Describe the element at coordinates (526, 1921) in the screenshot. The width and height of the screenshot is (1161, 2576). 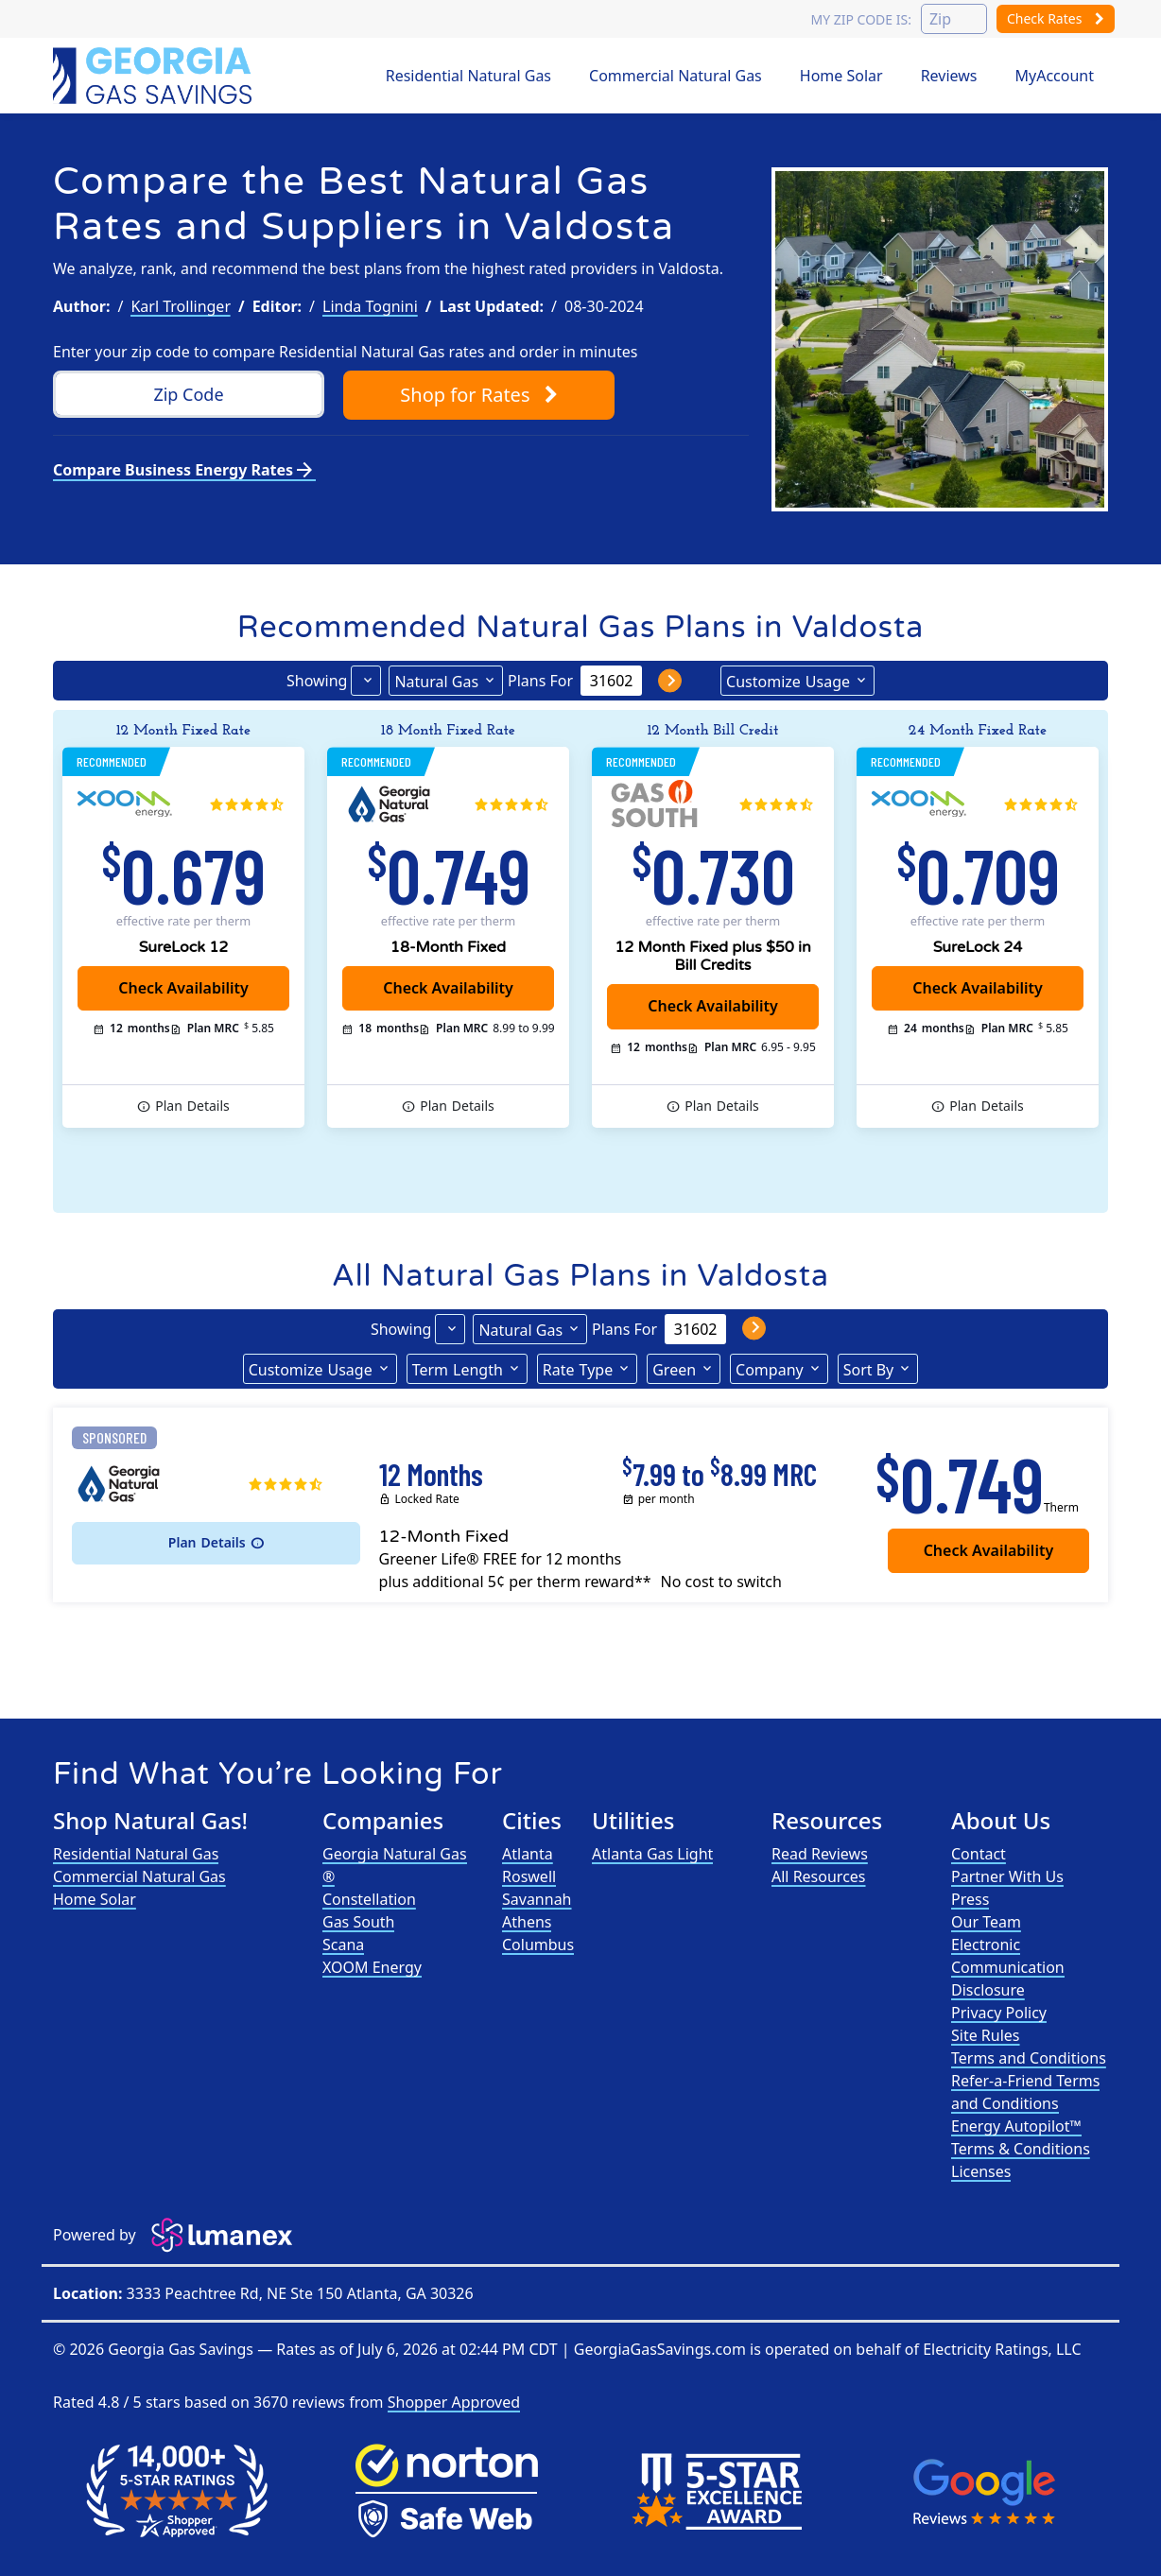
I see `Athens` at that location.